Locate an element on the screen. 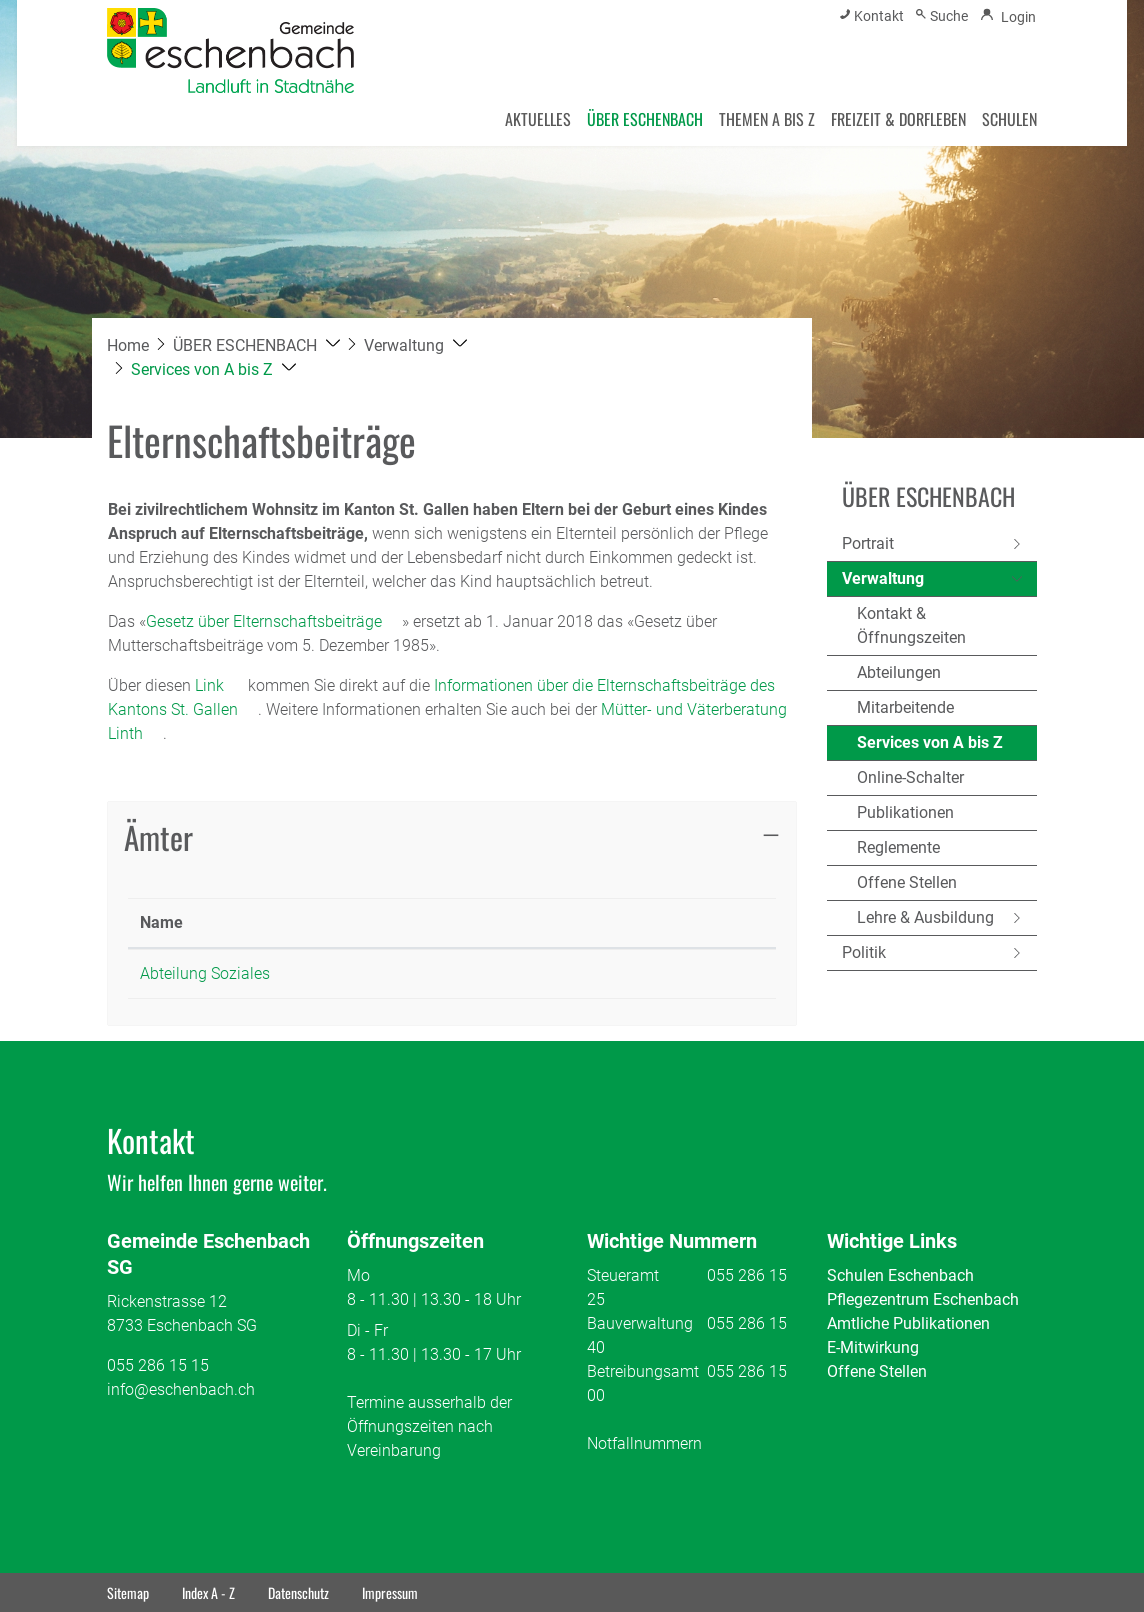  Publikationen is located at coordinates (905, 812).